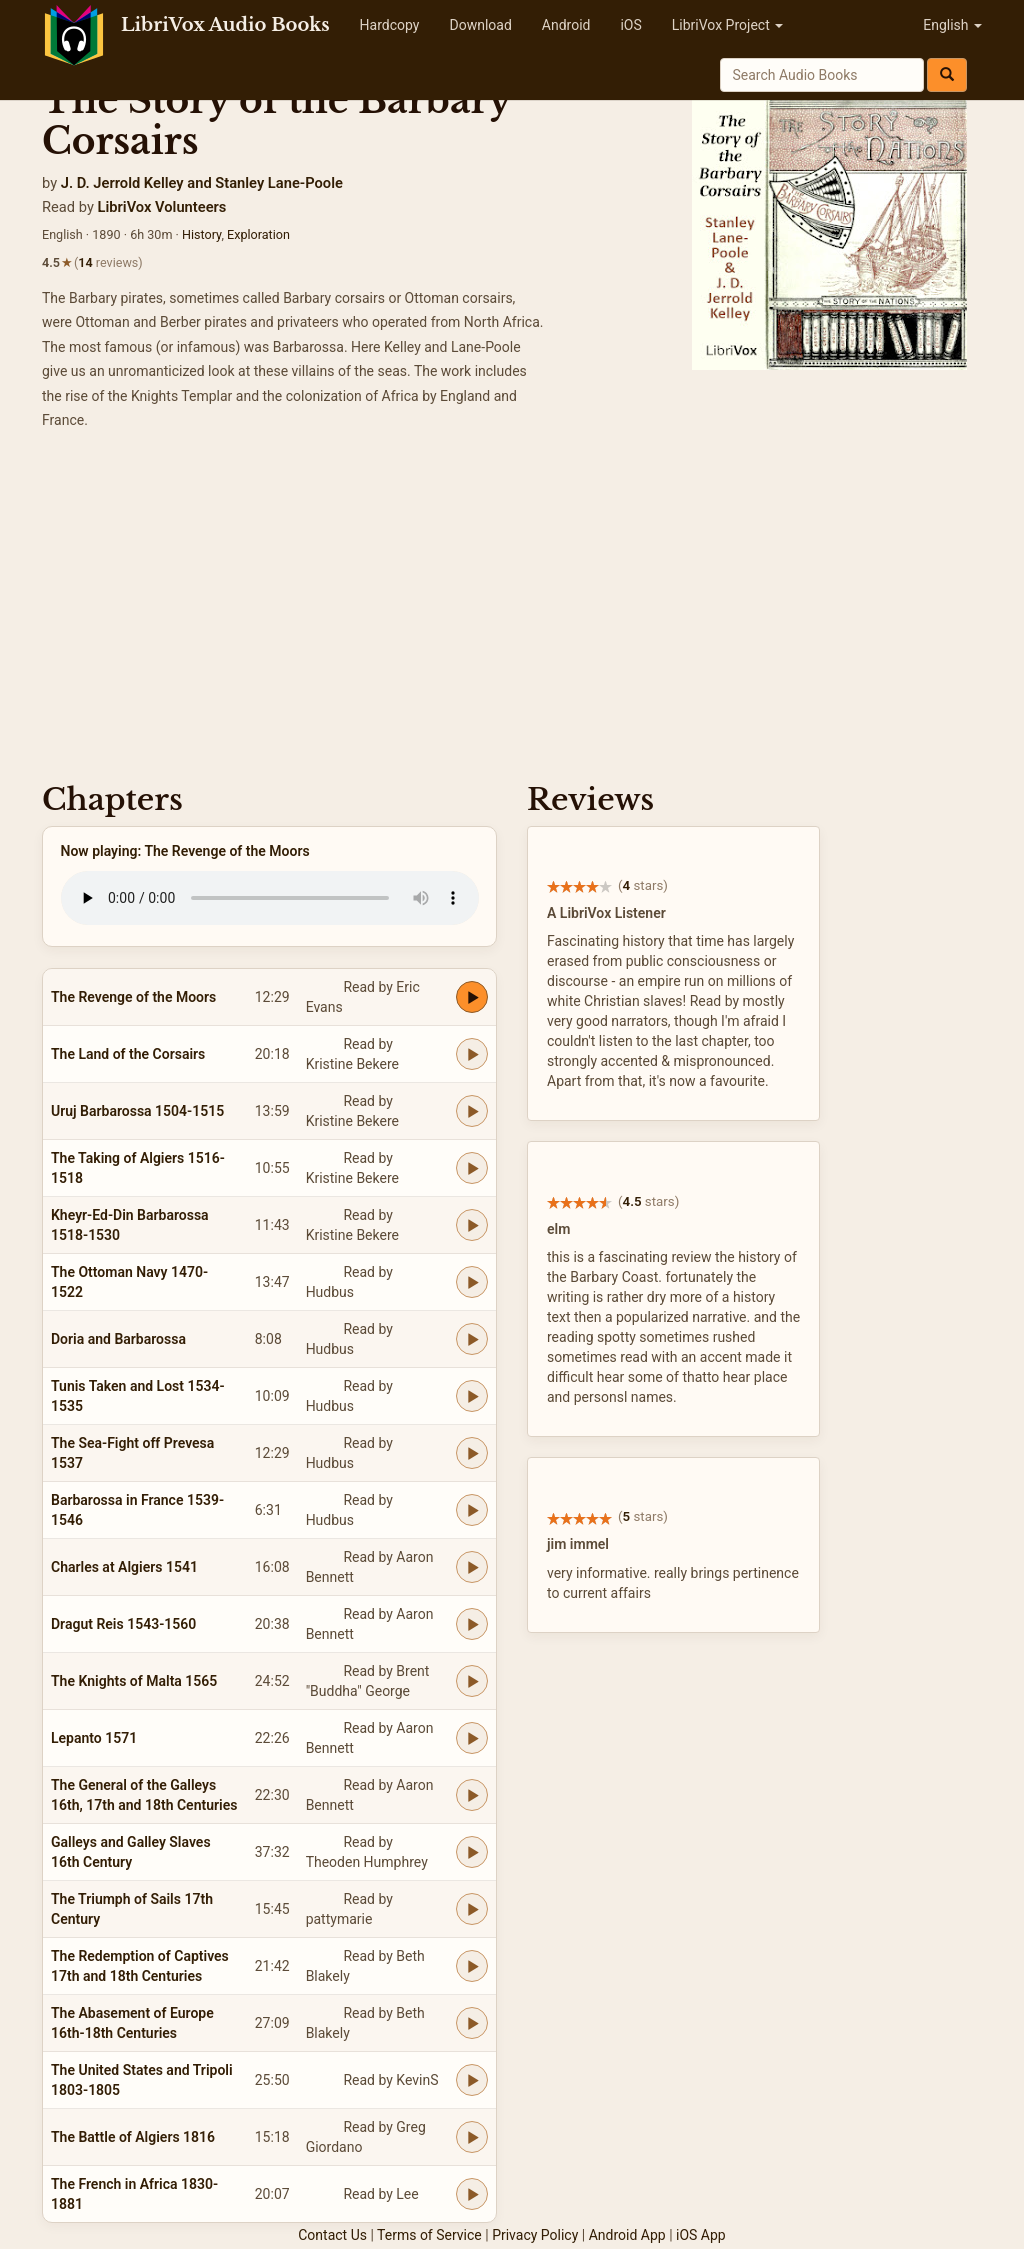  Describe the element at coordinates (429, 2235) in the screenshot. I see `Terms of Service` at that location.